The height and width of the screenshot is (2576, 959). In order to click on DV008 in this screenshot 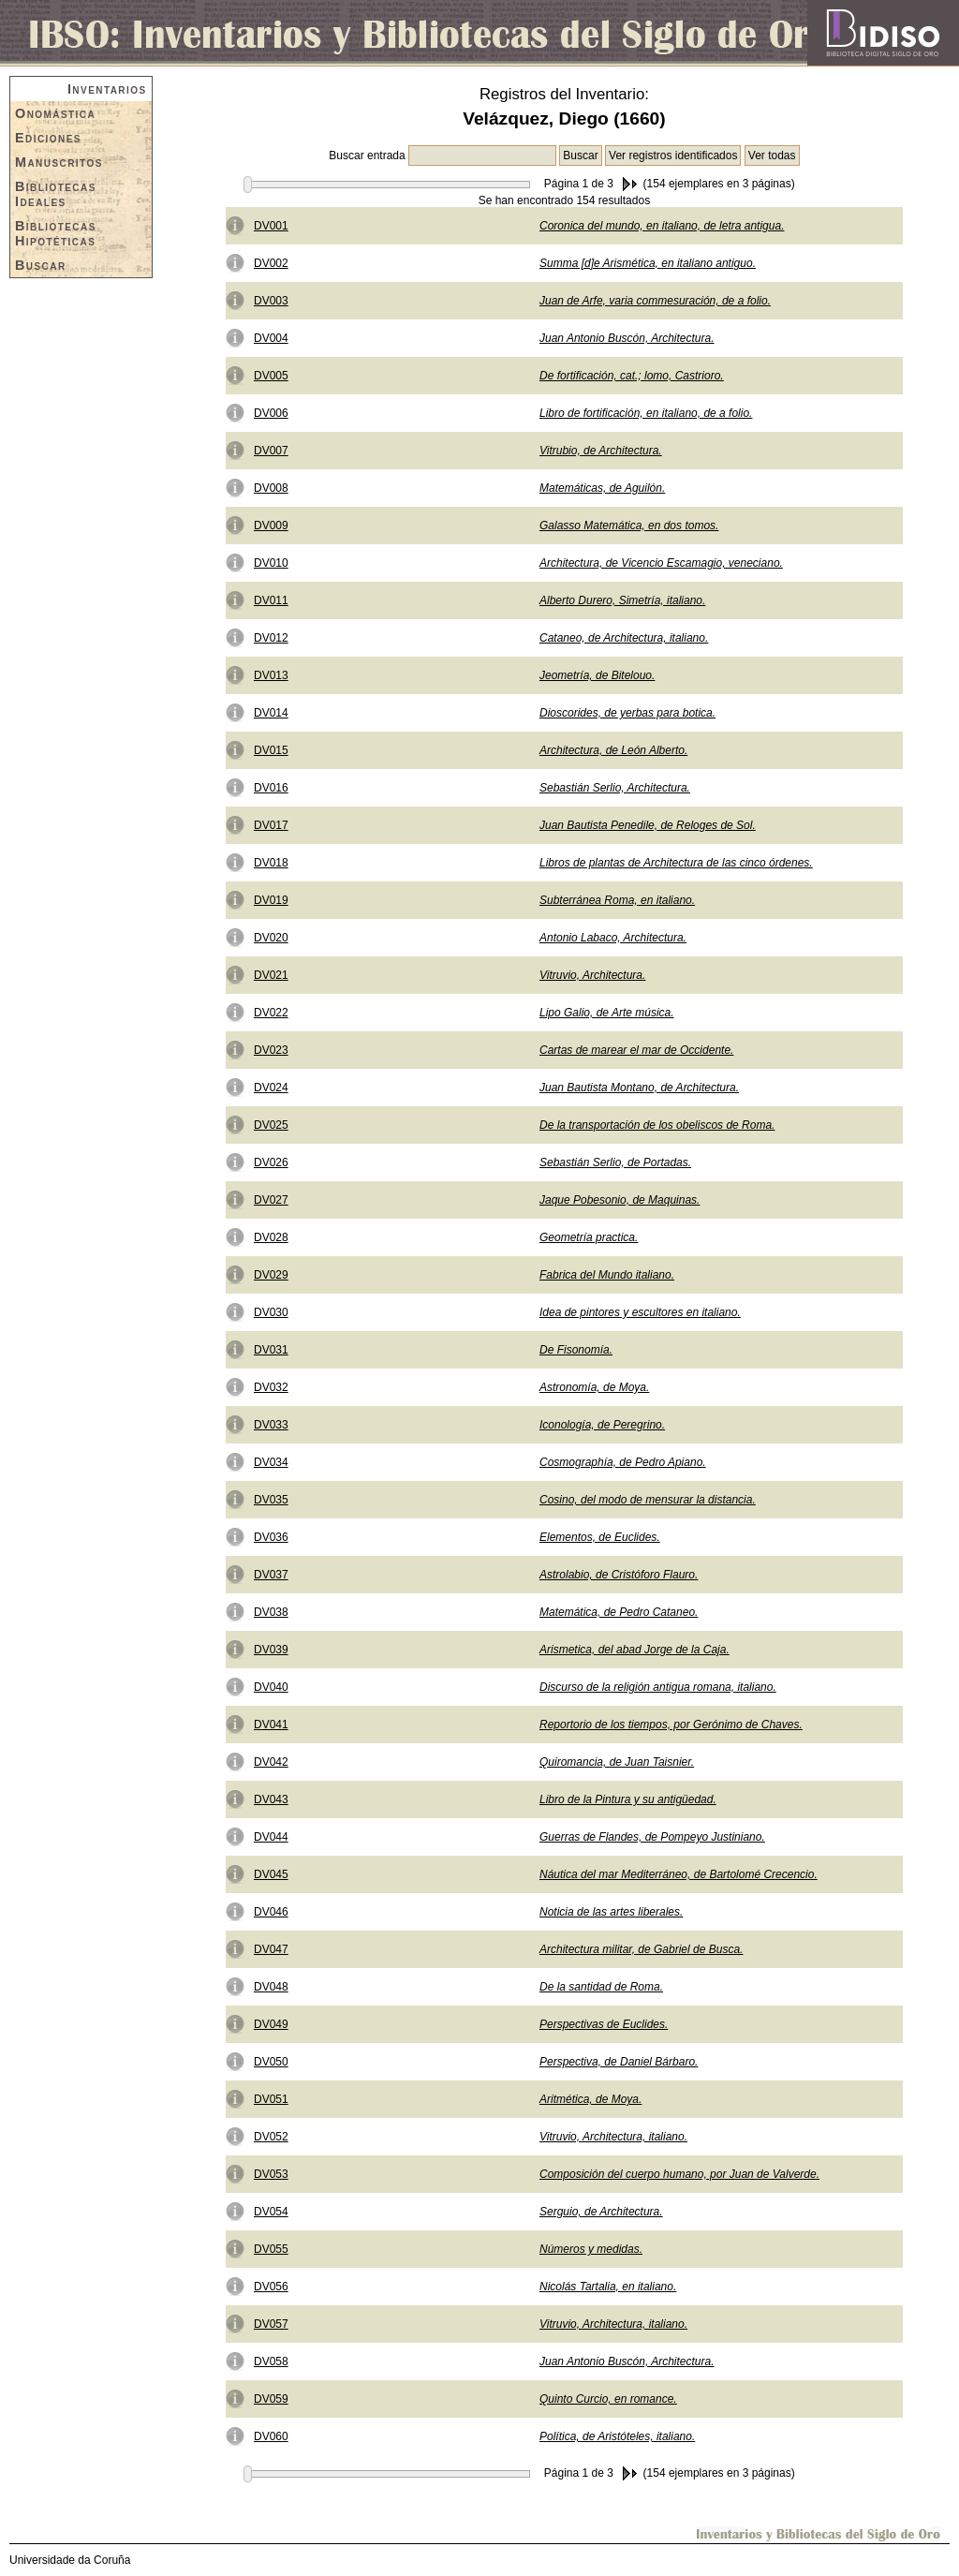, I will do `click(271, 488)`.